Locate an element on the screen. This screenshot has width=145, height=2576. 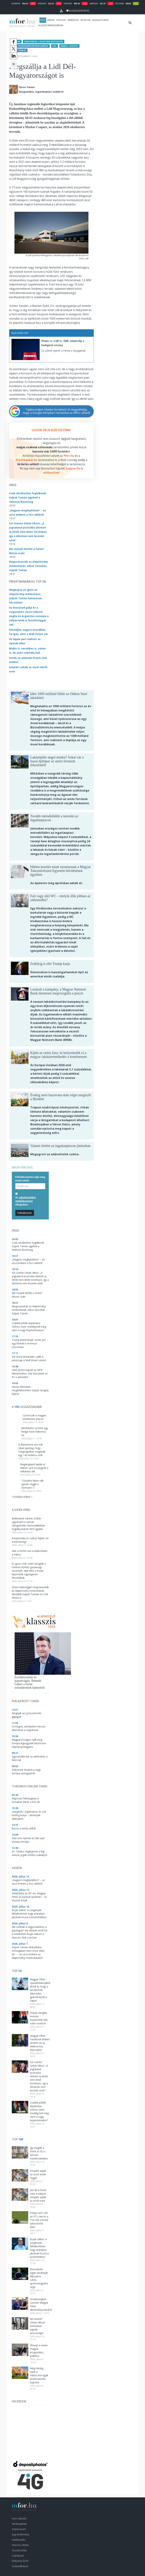
Ennyiért adják az eurót kedd reggel is located at coordinates (38, 2174).